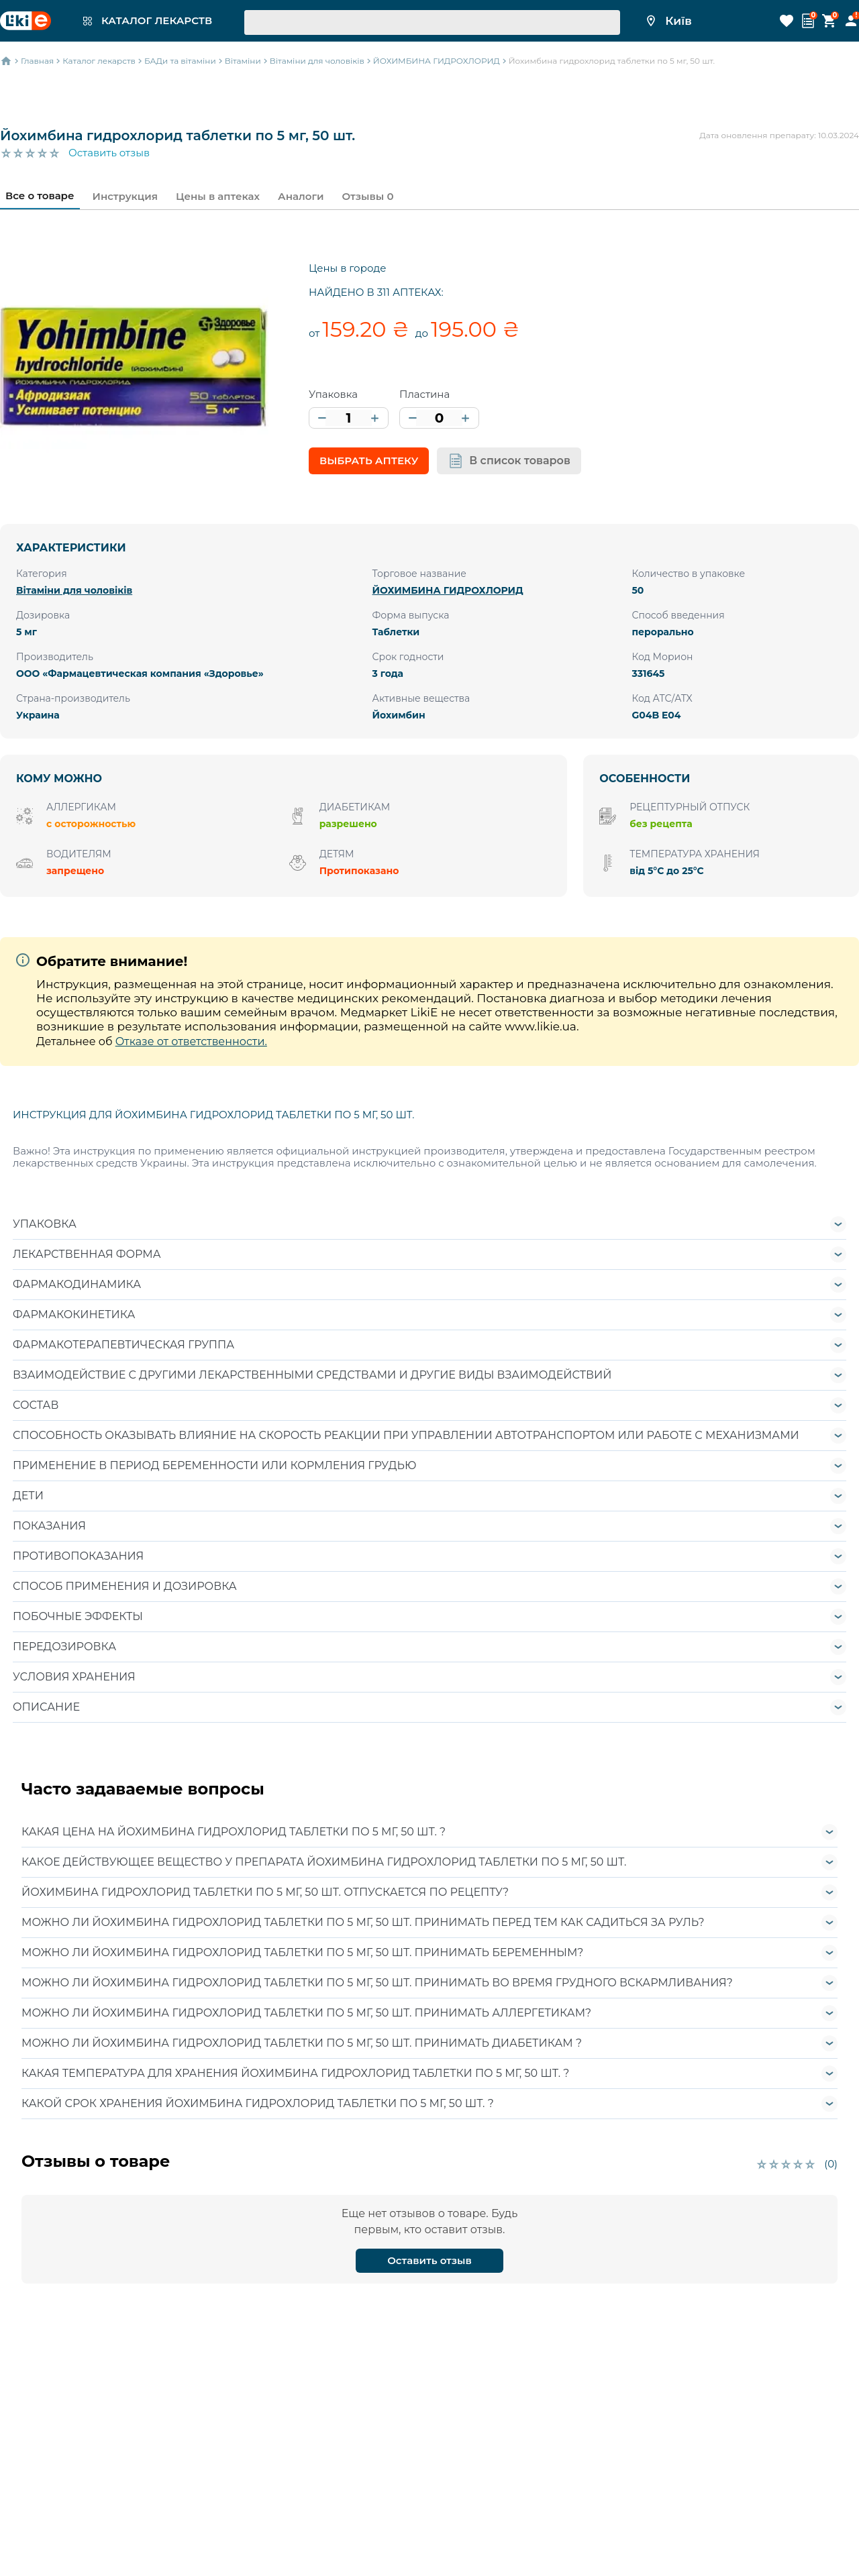  Describe the element at coordinates (191, 1041) in the screenshot. I see `Отказе от ответственности.` at that location.